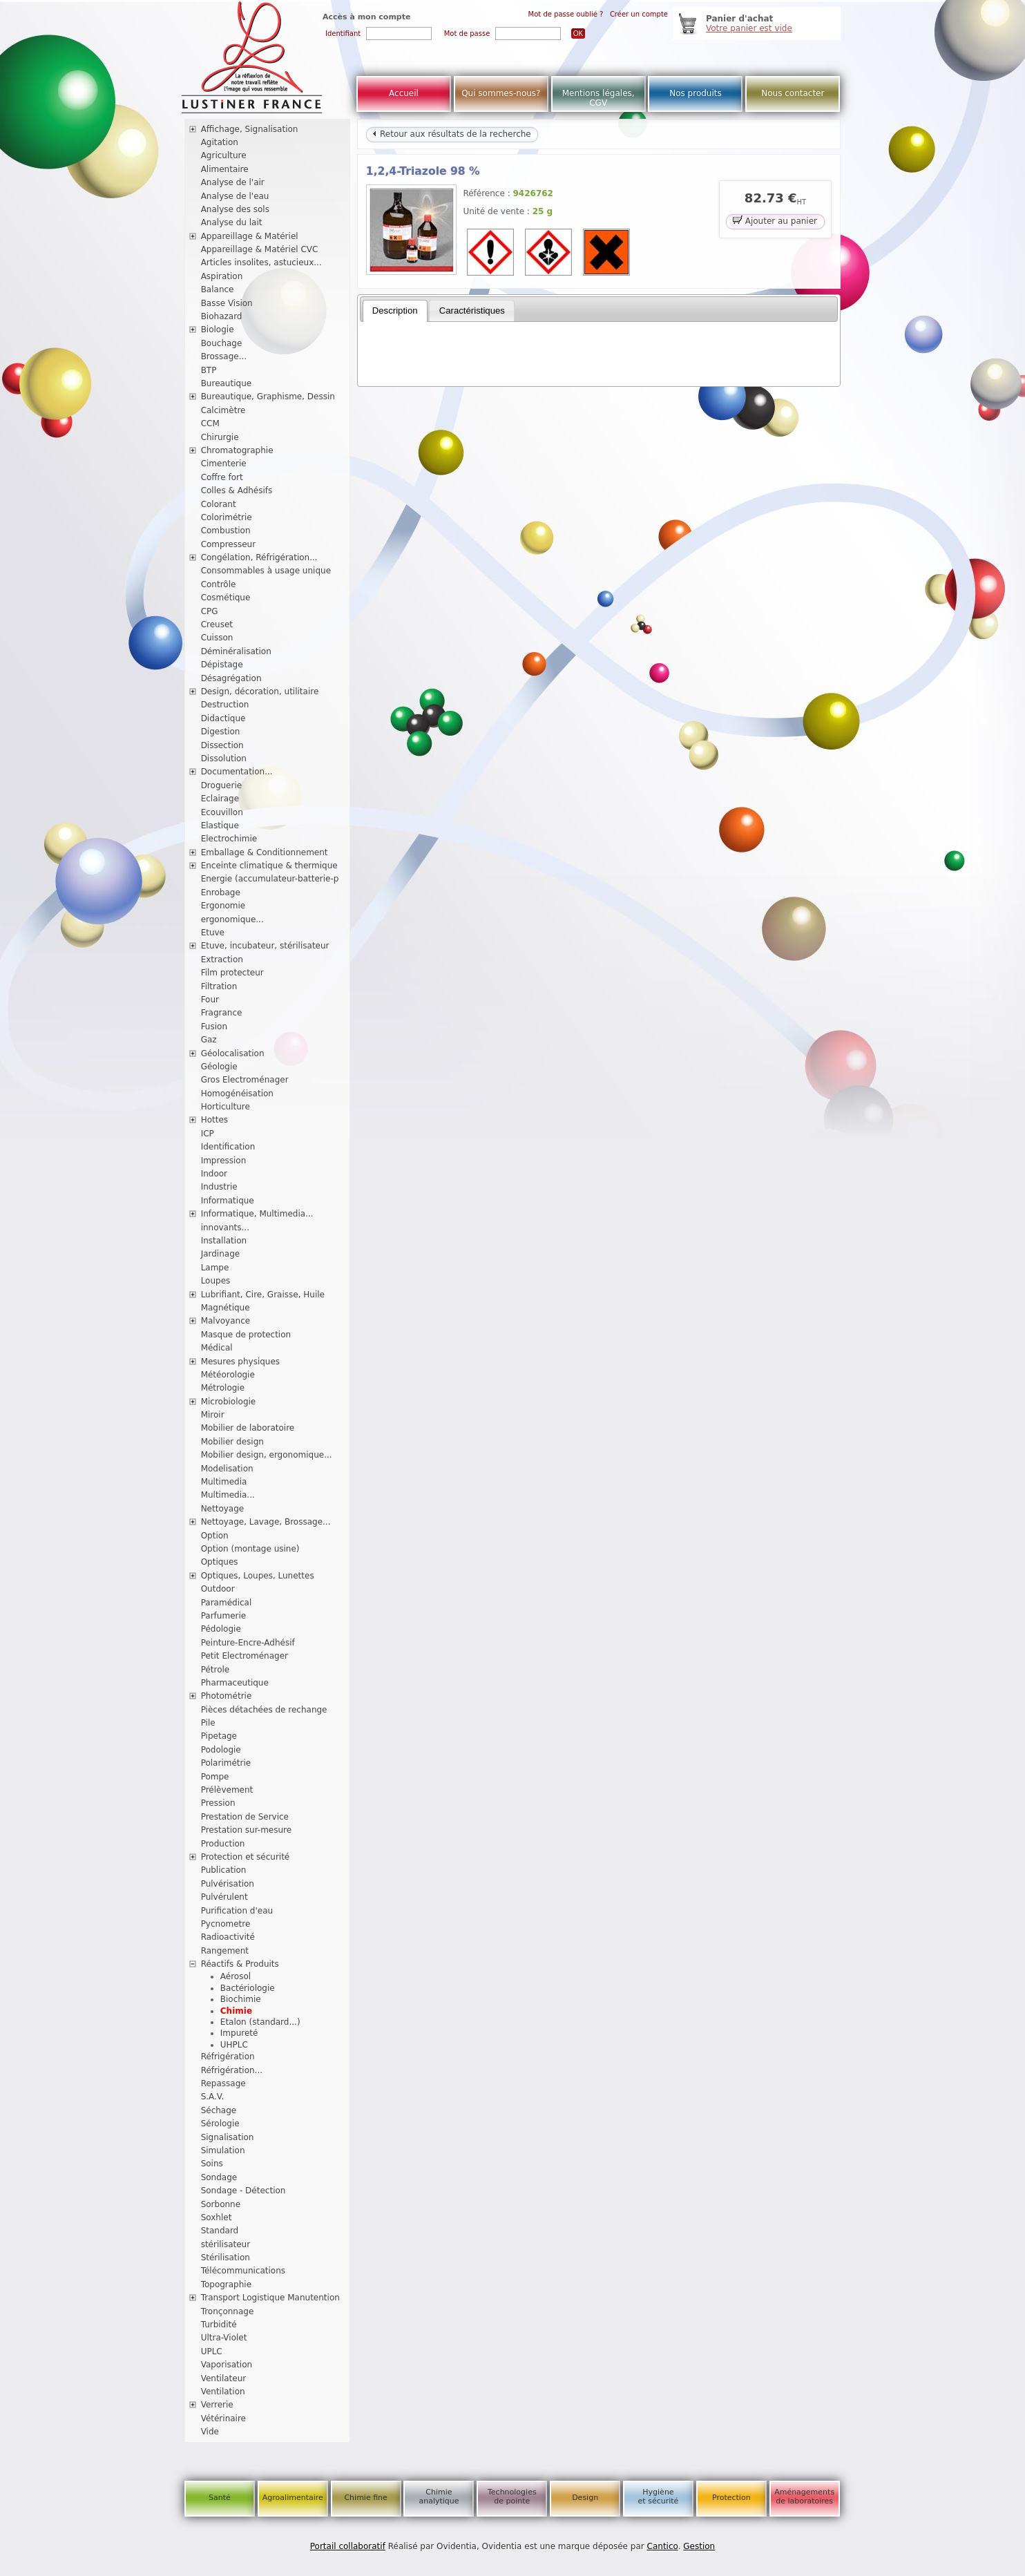 The height and width of the screenshot is (2576, 1025). Describe the element at coordinates (265, 946) in the screenshot. I see `Etuve, incubateur, stérilisateur` at that location.